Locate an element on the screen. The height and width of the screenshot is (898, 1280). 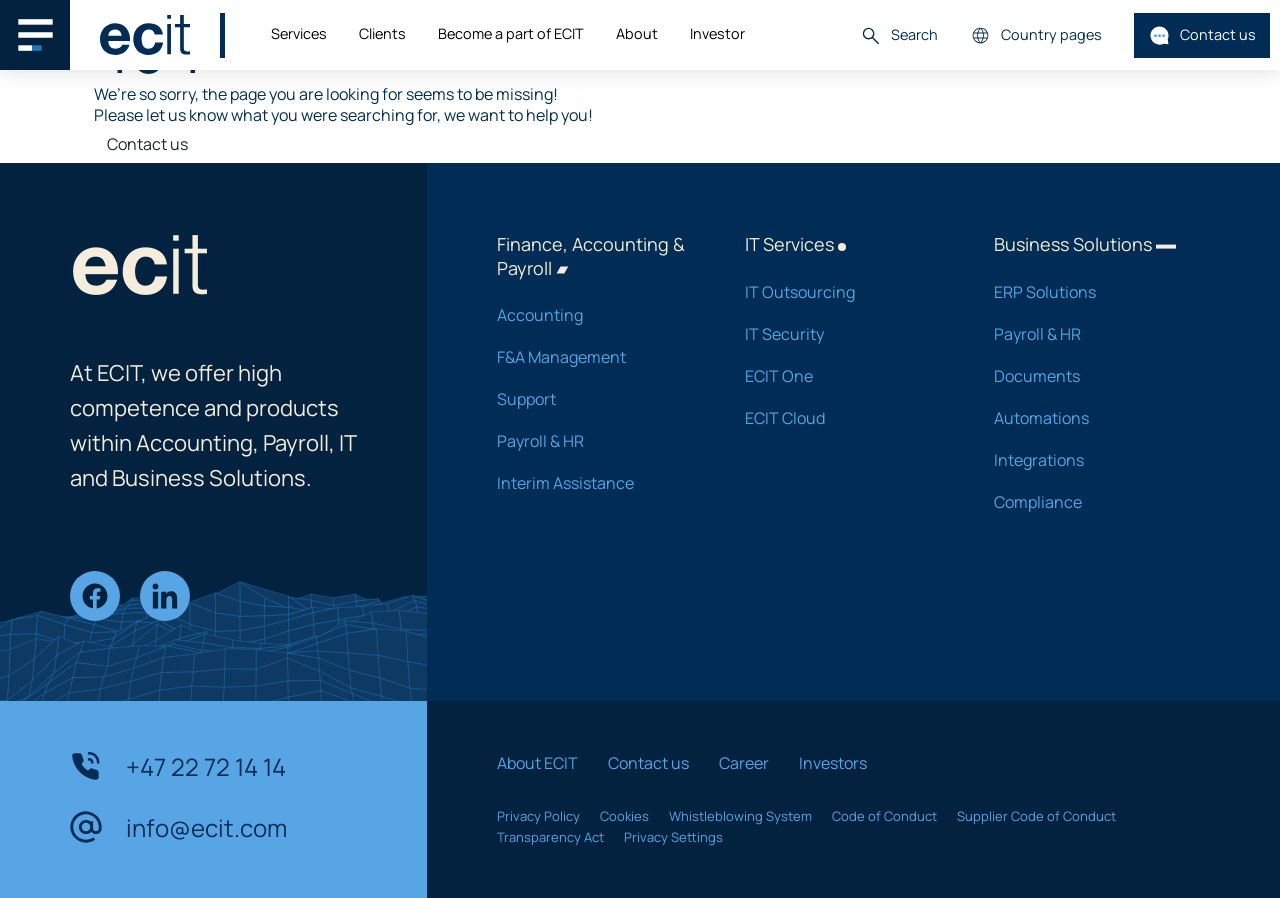
Investor is located at coordinates (717, 33).